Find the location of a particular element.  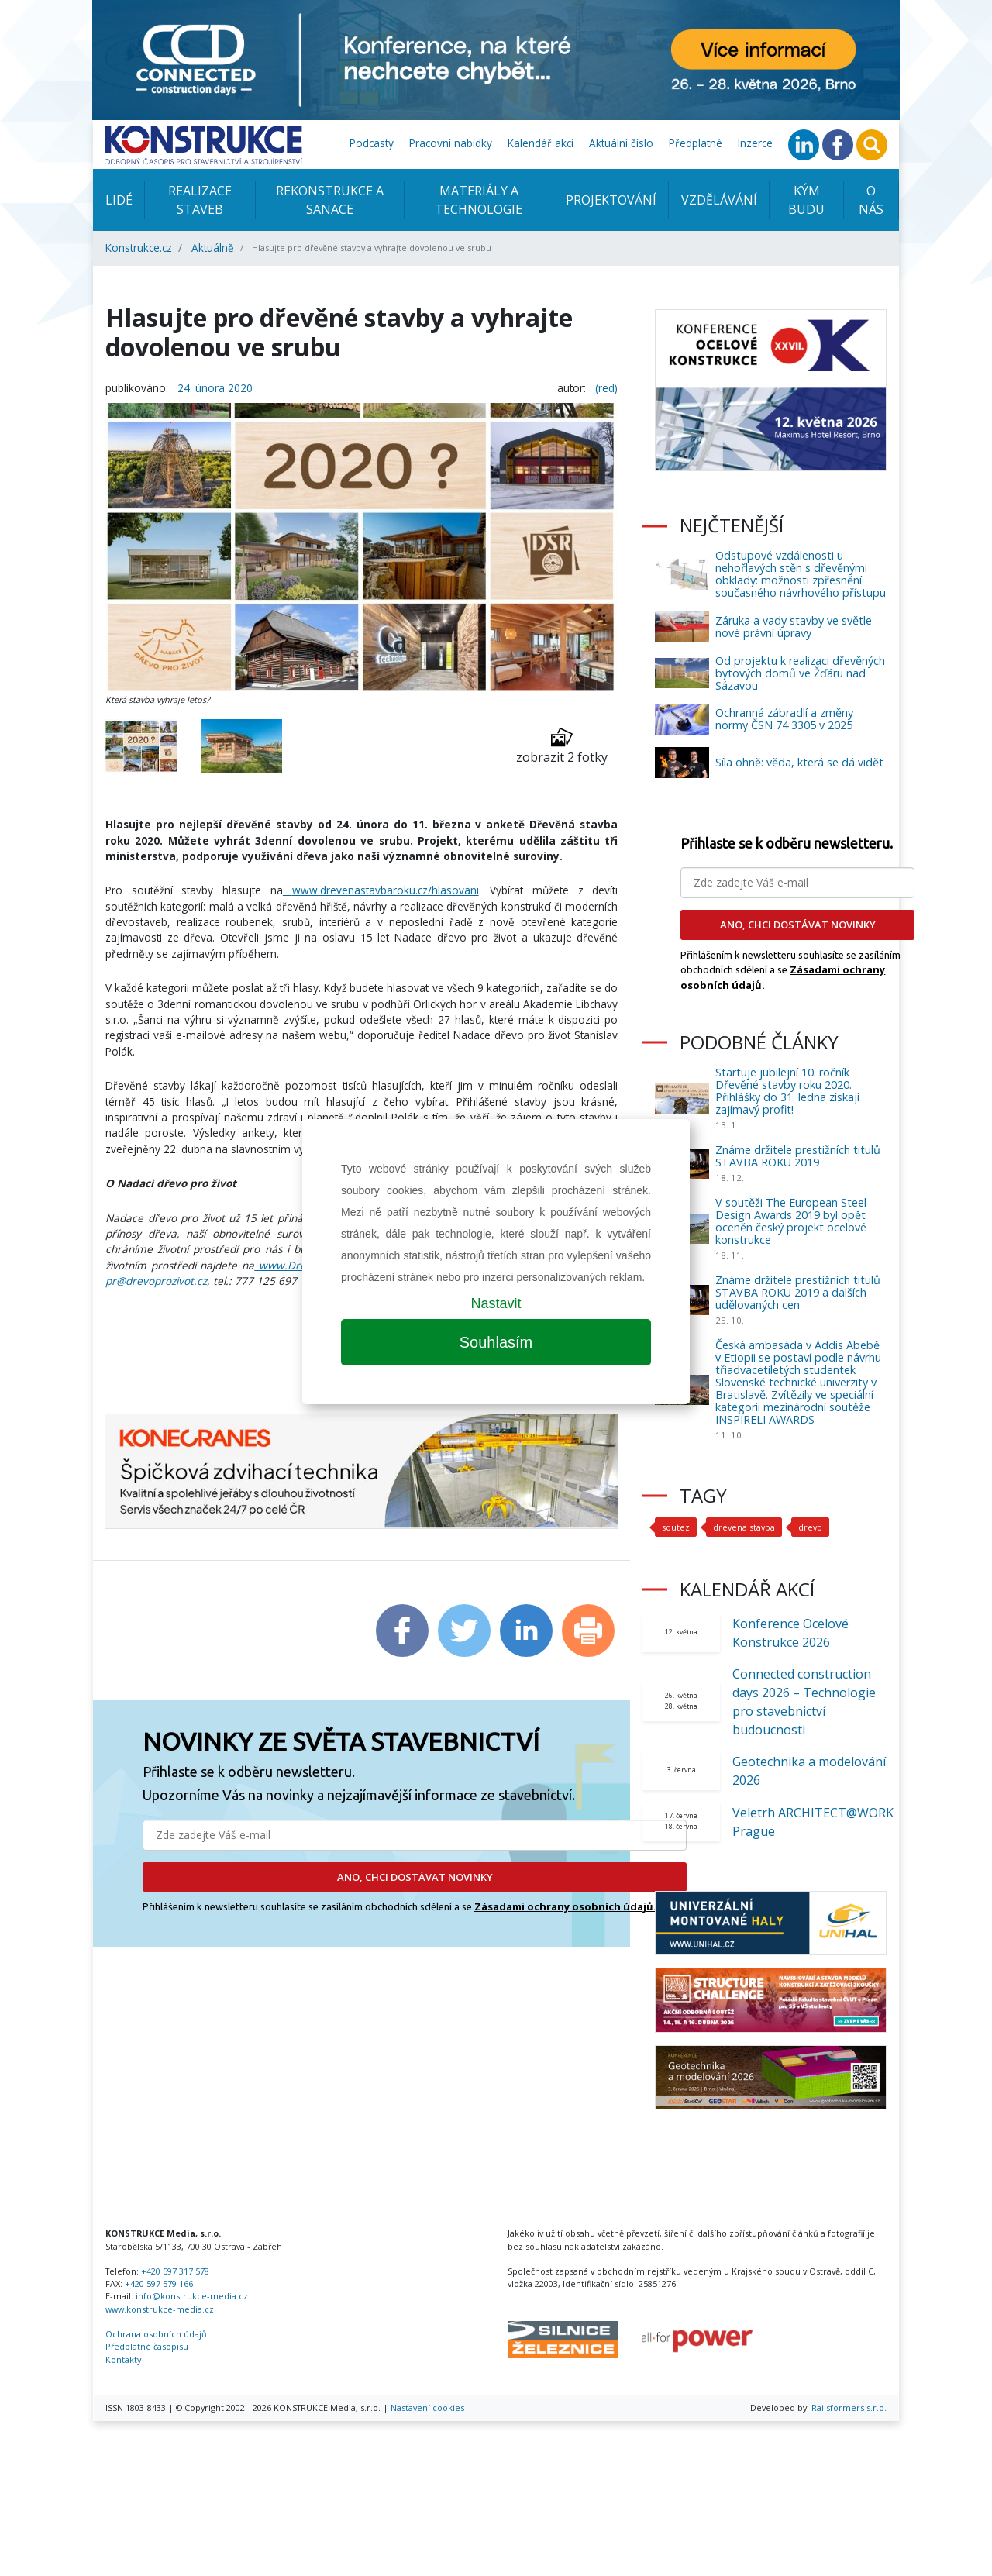

Ochranná zábradlí a změny normy ČSN 74 3305 v 2025 is located at coordinates (784, 718).